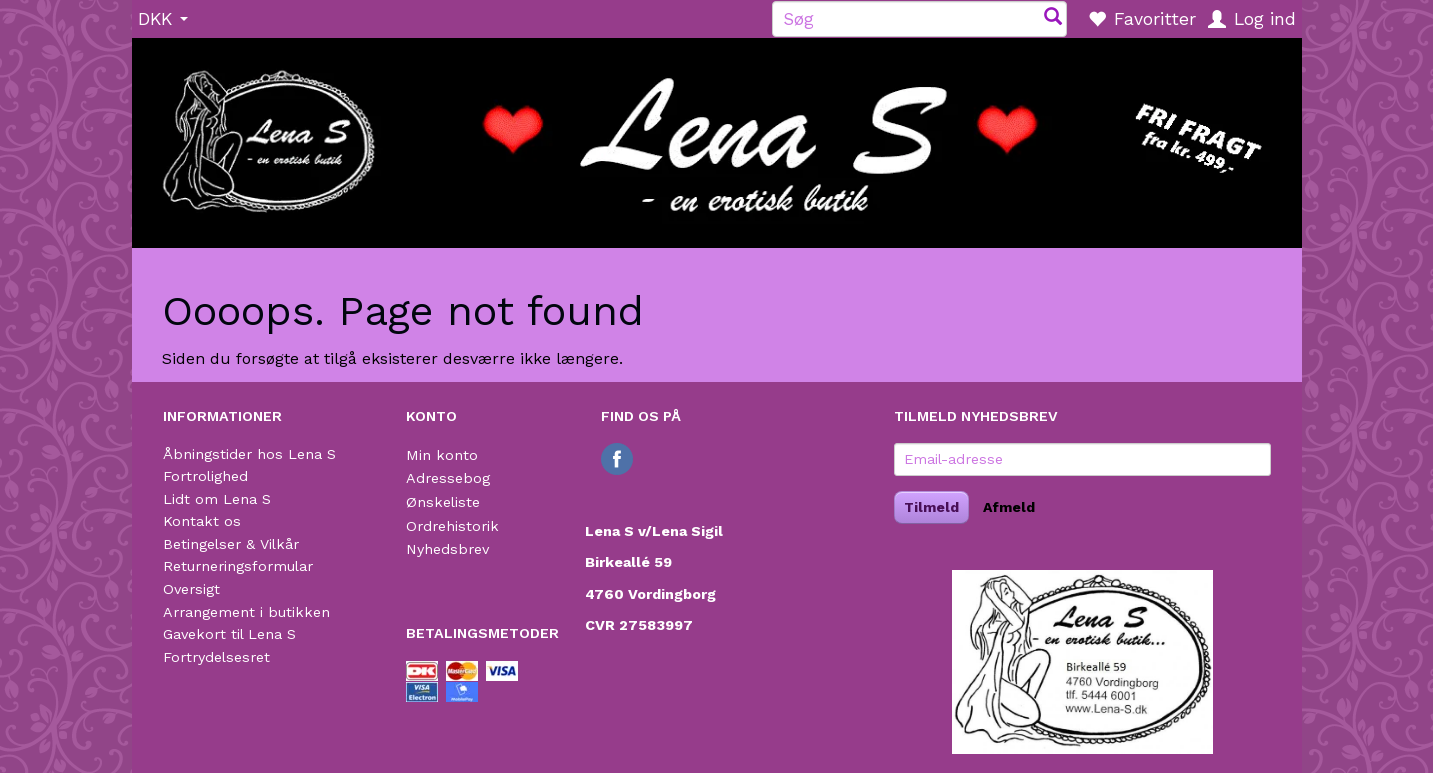 This screenshot has width=1433, height=773. I want to click on Afmeld, so click(1009, 507).